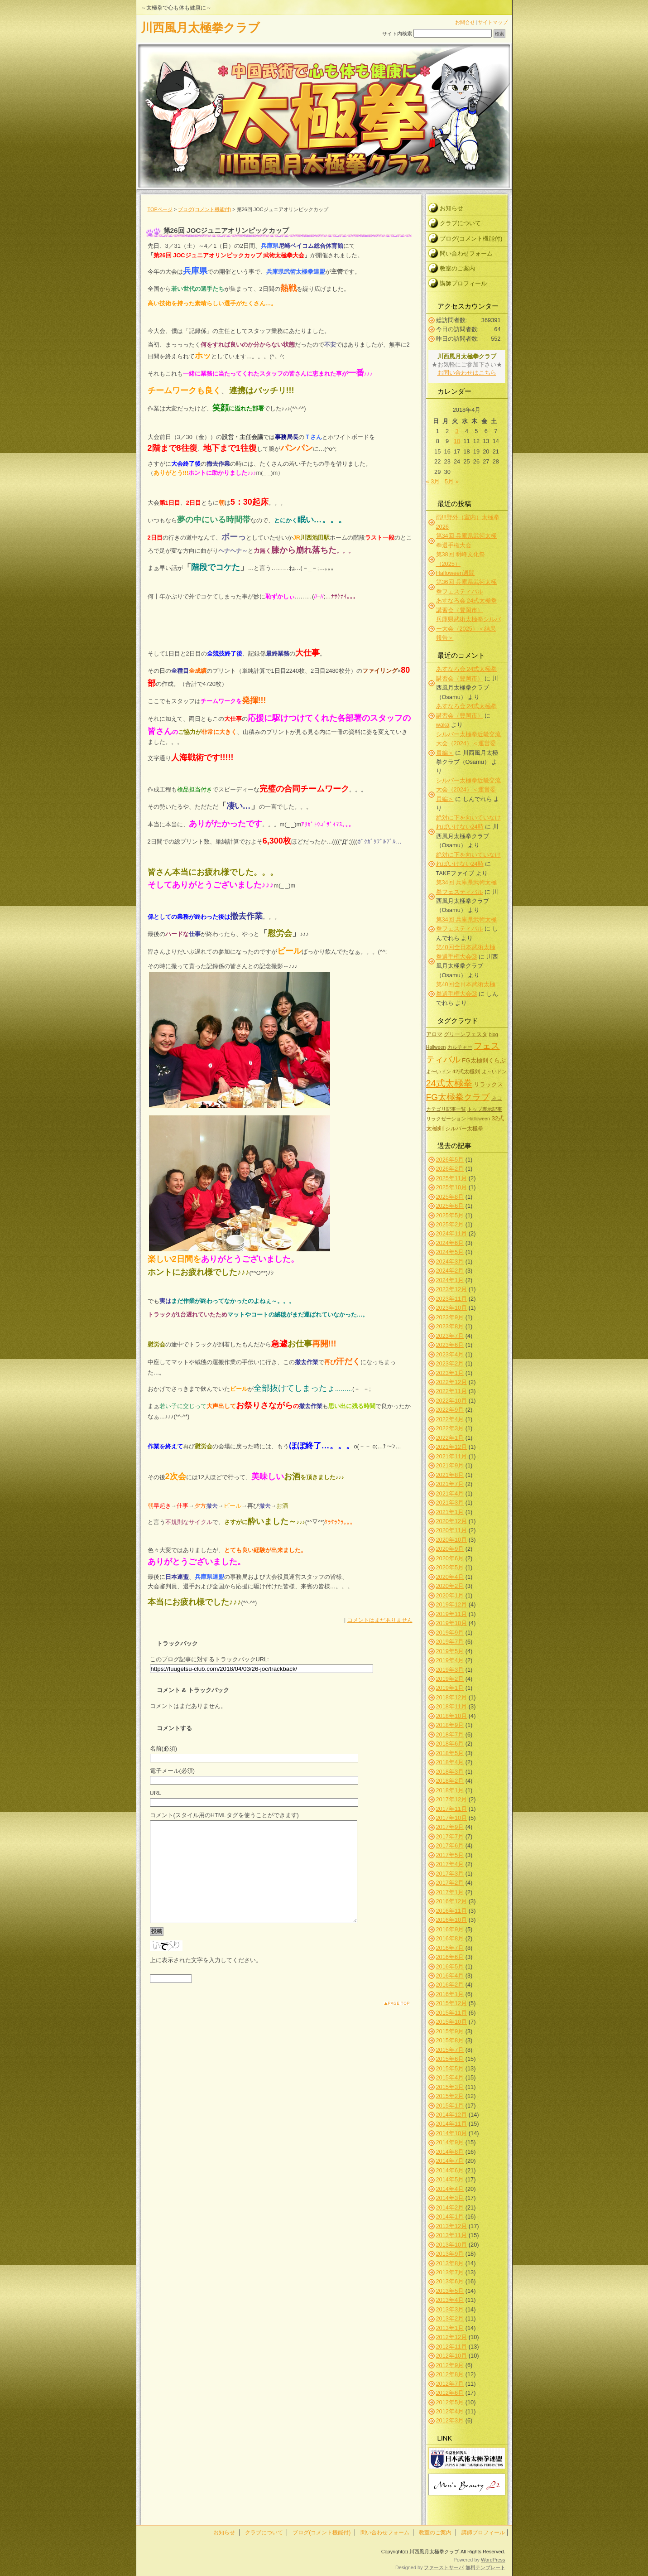  I want to click on 2015年2月, so click(450, 2096).